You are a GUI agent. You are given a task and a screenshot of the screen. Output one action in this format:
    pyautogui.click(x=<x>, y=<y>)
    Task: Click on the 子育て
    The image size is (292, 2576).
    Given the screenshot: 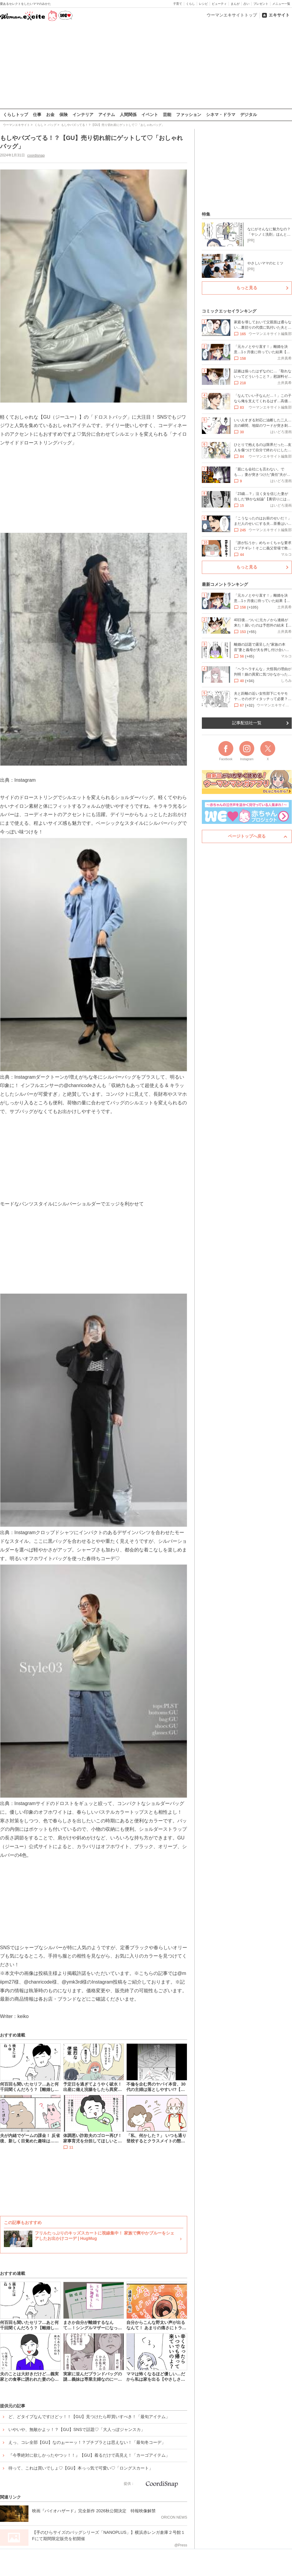 What is the action you would take?
    pyautogui.click(x=177, y=3)
    